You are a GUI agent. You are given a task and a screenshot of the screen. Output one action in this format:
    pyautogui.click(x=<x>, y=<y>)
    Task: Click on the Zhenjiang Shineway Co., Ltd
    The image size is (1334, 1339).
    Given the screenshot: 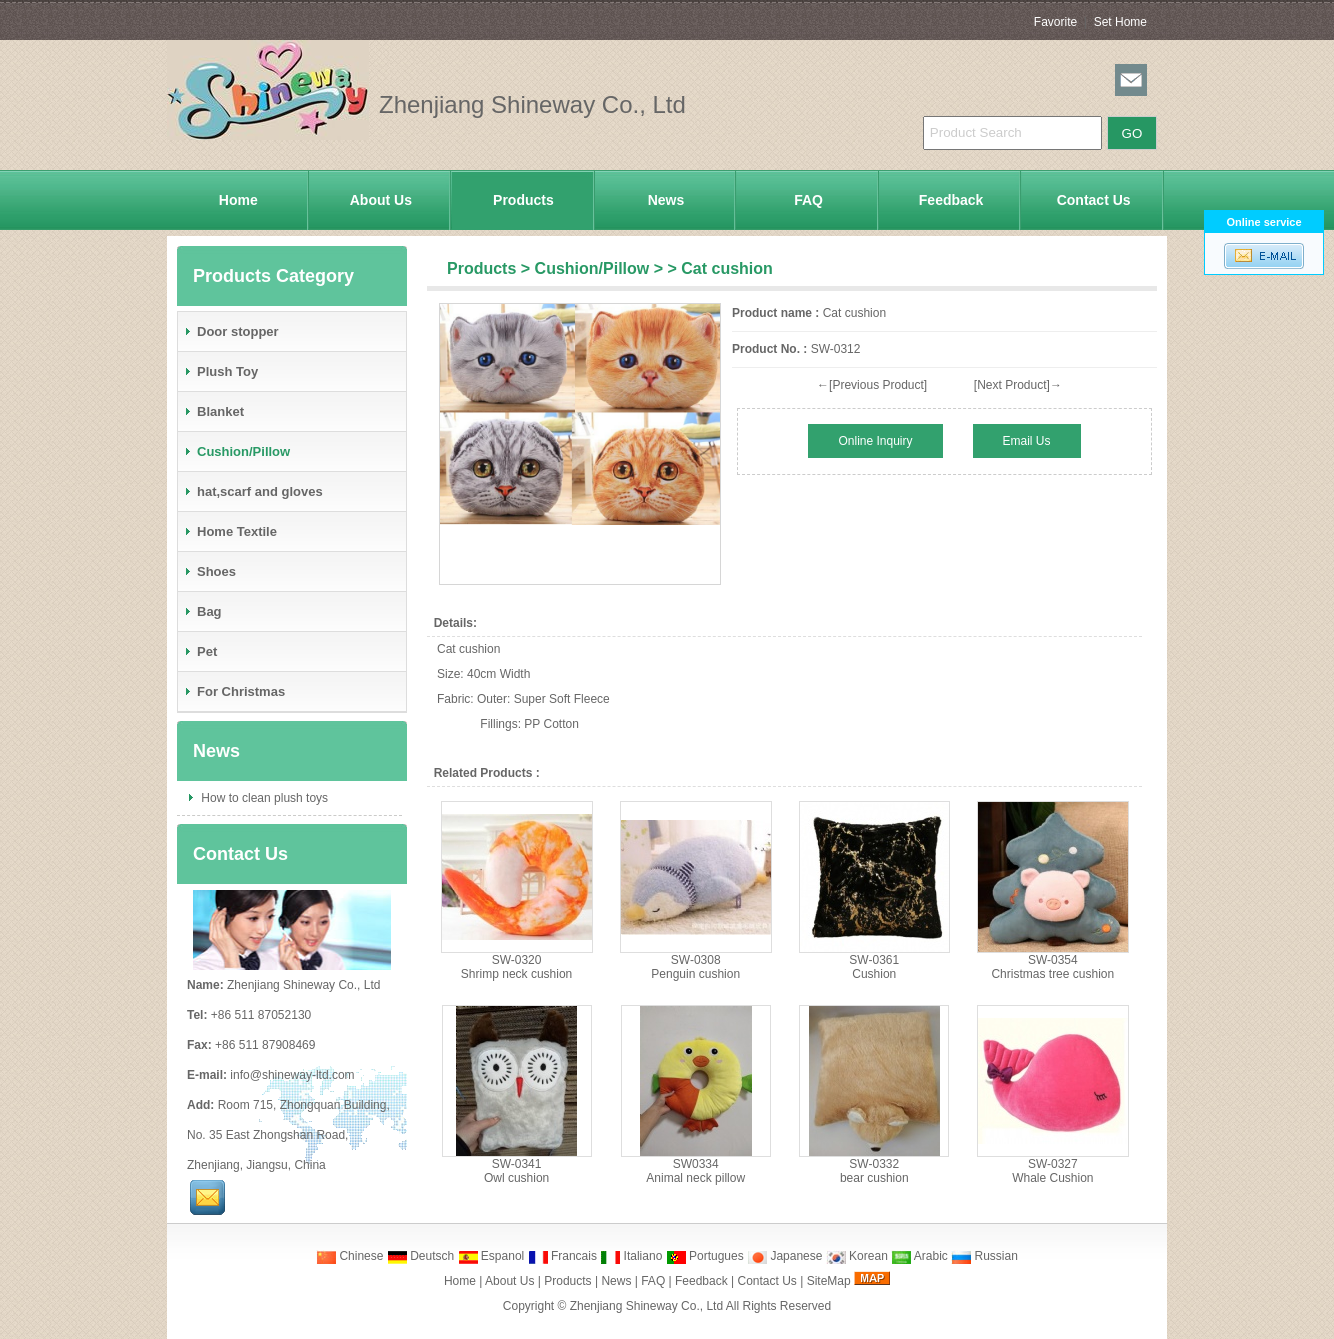 What is the action you would take?
    pyautogui.click(x=646, y=1306)
    